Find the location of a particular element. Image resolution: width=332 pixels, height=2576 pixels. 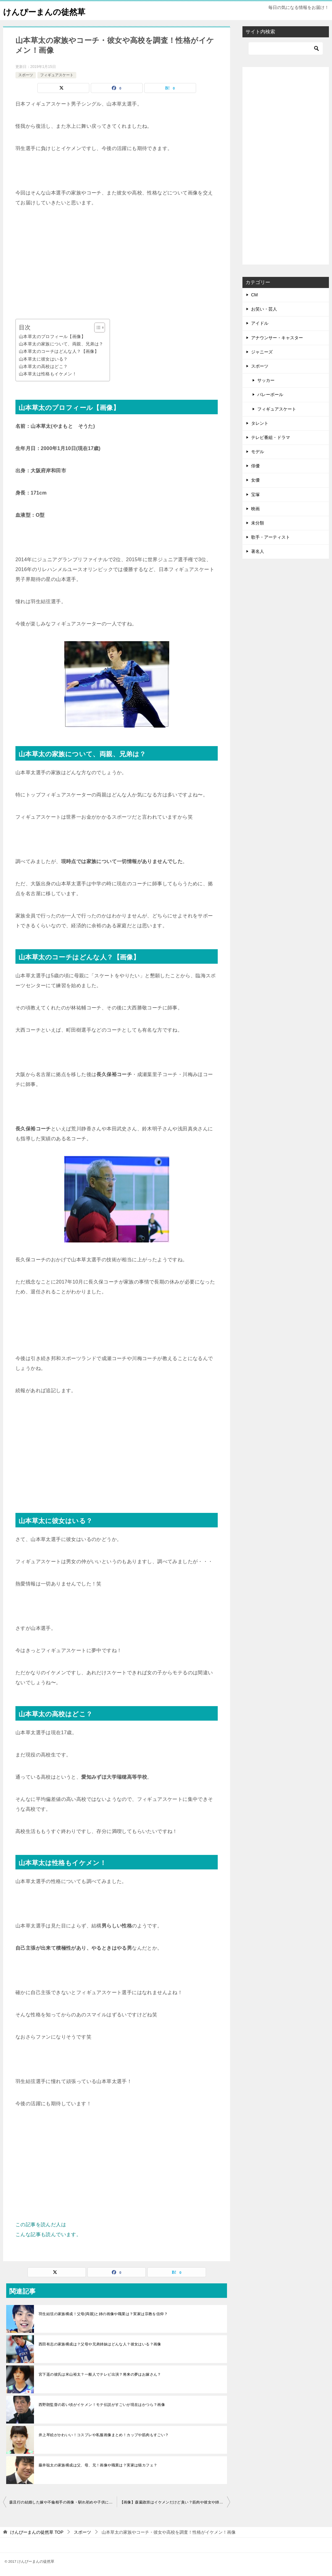

映画 is located at coordinates (255, 508).